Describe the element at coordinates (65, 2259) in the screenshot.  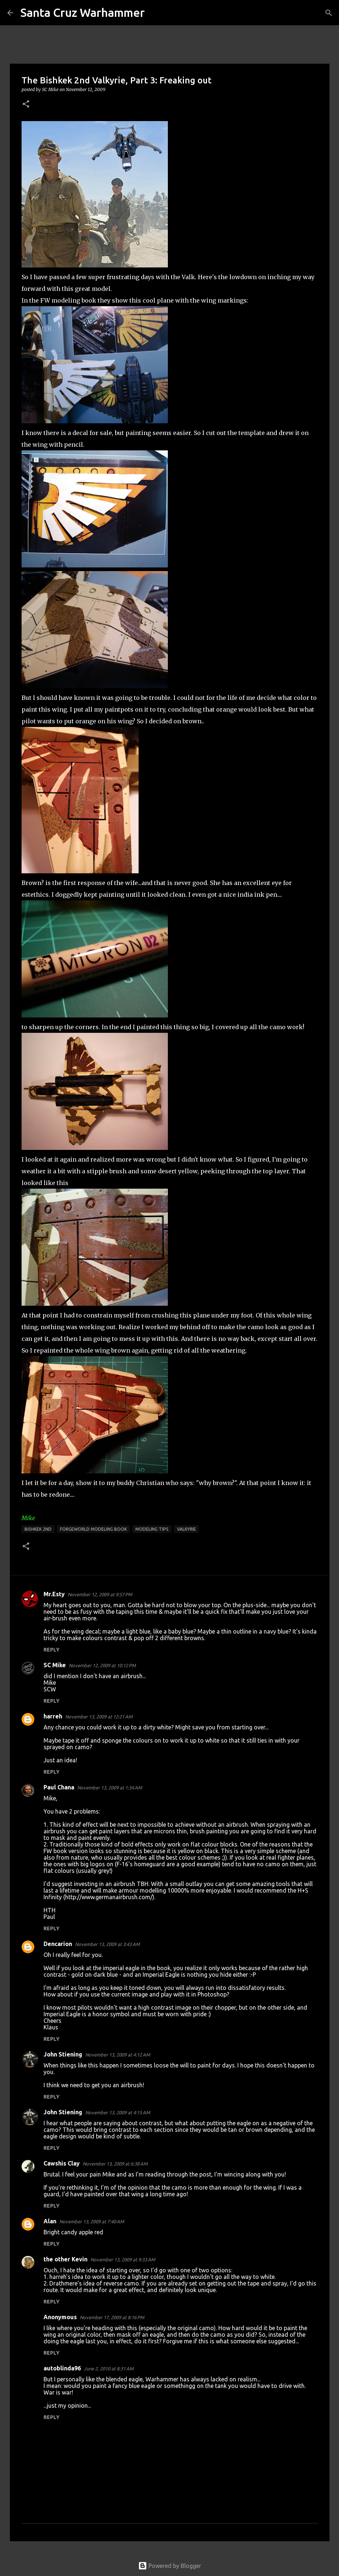
I see `the other Kevin` at that location.